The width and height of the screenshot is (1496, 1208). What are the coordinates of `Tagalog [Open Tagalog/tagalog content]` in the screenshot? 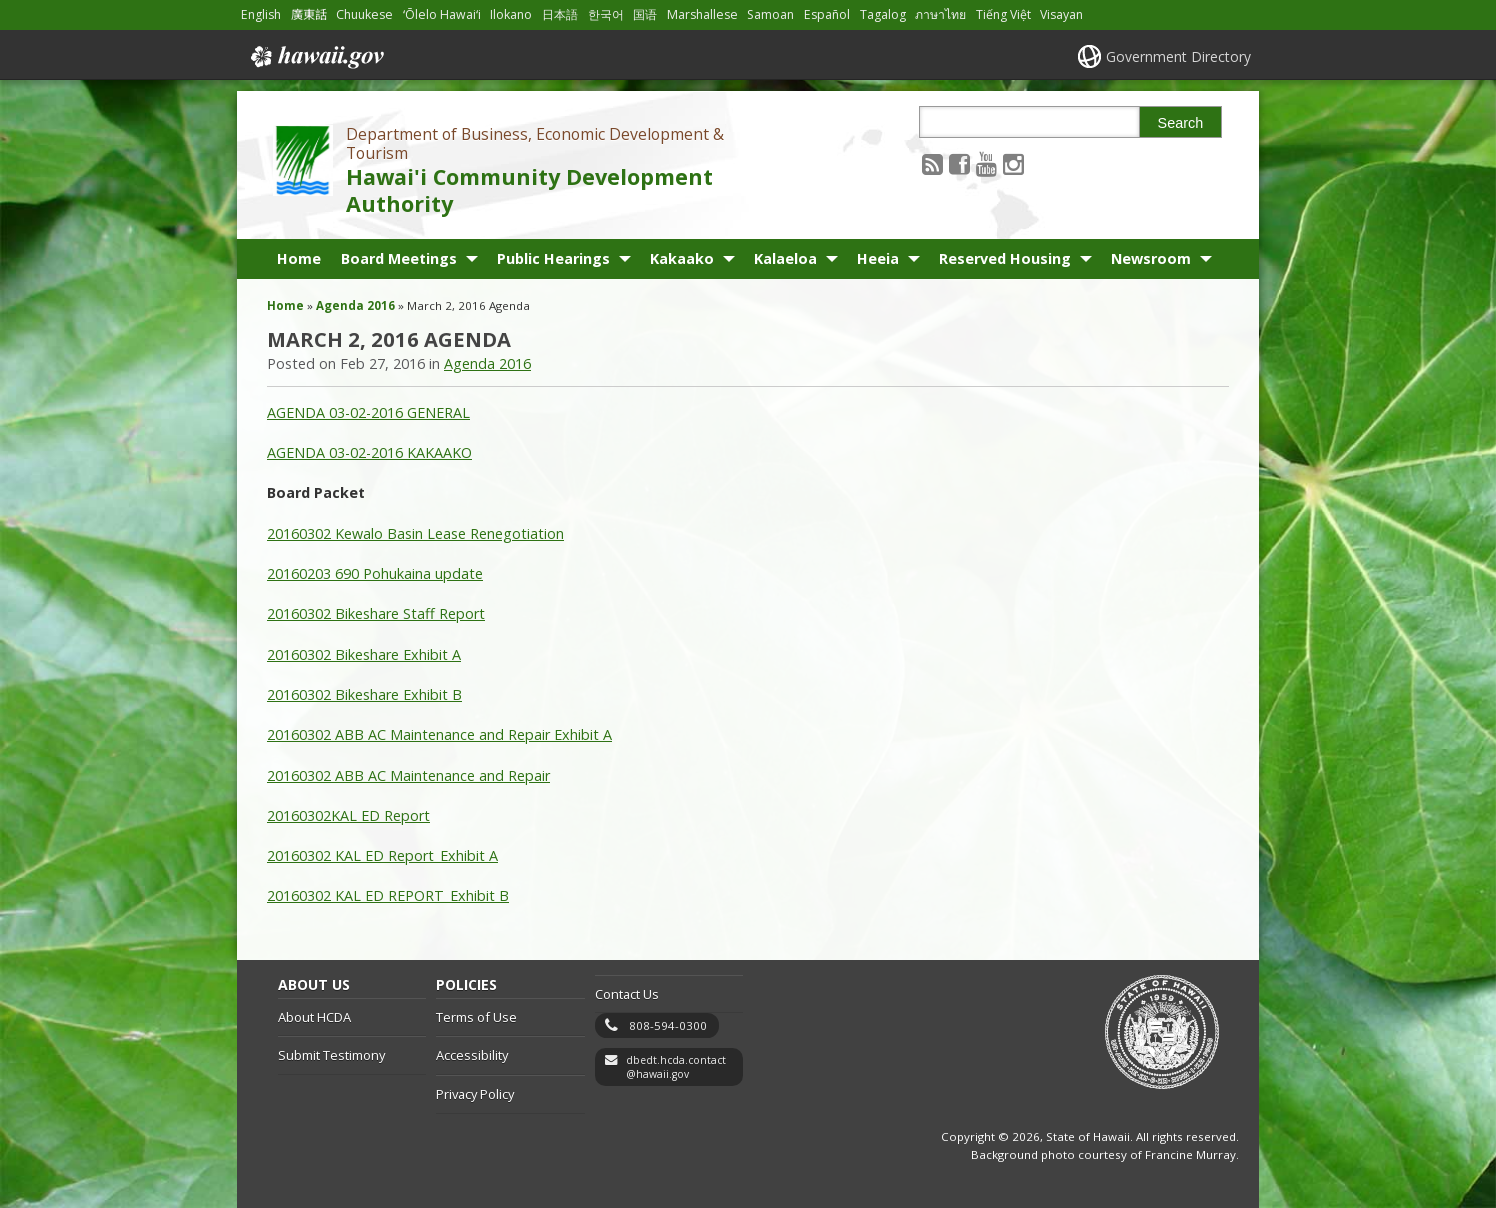 It's located at (883, 14).